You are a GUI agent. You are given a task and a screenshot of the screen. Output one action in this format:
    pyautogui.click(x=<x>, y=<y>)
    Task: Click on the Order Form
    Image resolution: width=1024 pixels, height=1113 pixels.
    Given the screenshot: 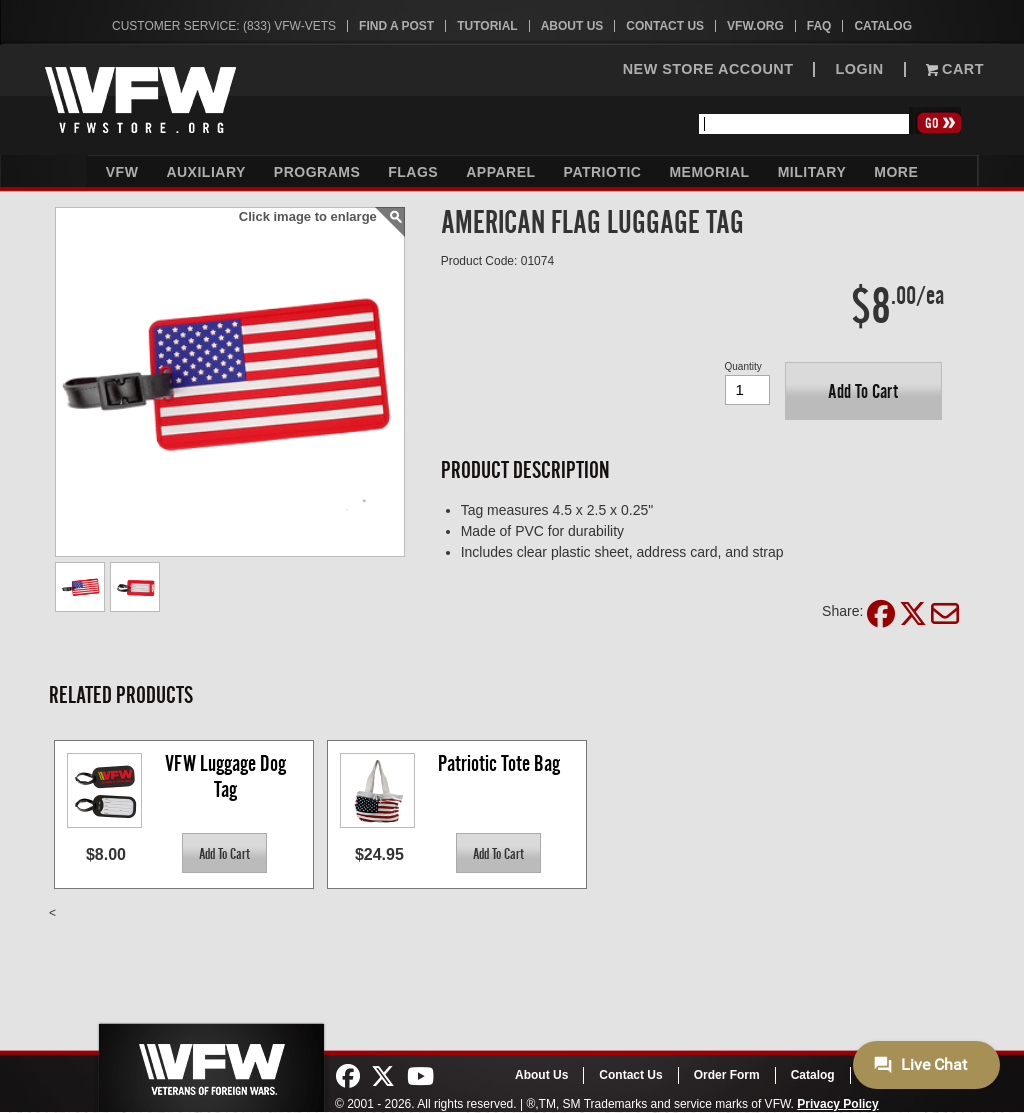 What is the action you would take?
    pyautogui.click(x=727, y=1075)
    